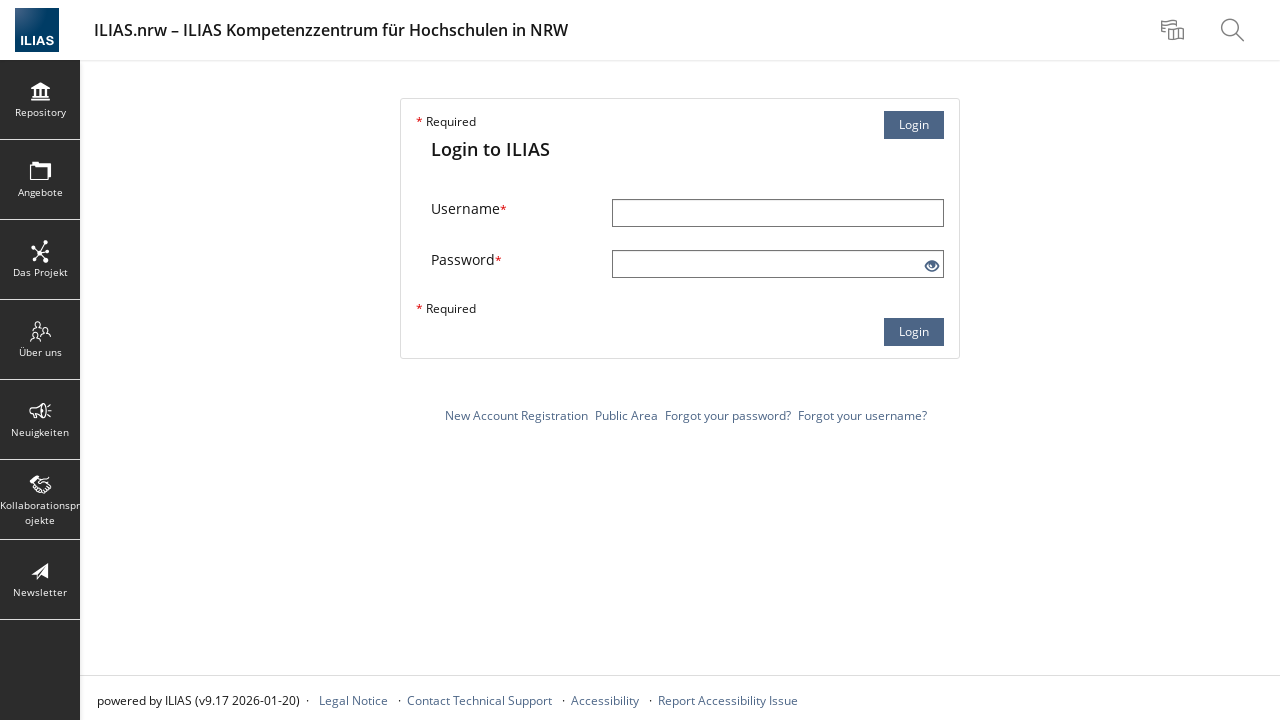 This screenshot has height=720, width=1280. I want to click on Contact Technical Support, so click(479, 700).